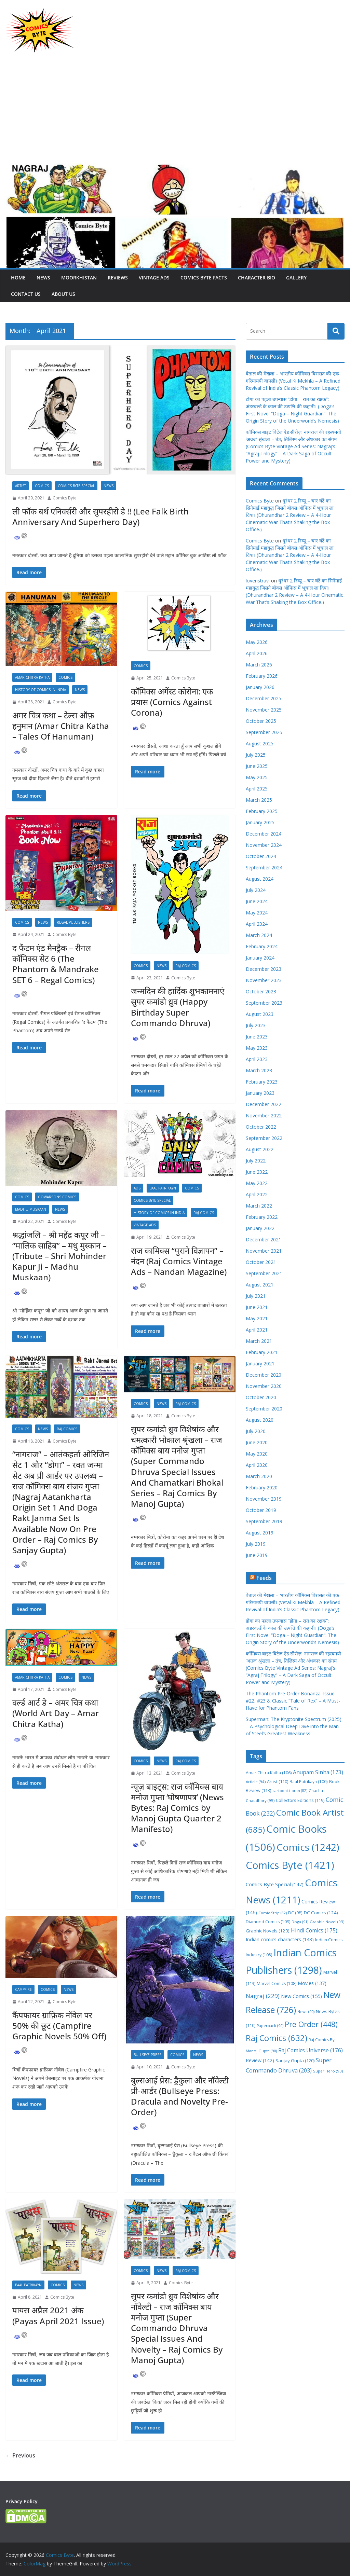 This screenshot has height=2576, width=350. What do you see at coordinates (260, 687) in the screenshot?
I see `January 2026` at bounding box center [260, 687].